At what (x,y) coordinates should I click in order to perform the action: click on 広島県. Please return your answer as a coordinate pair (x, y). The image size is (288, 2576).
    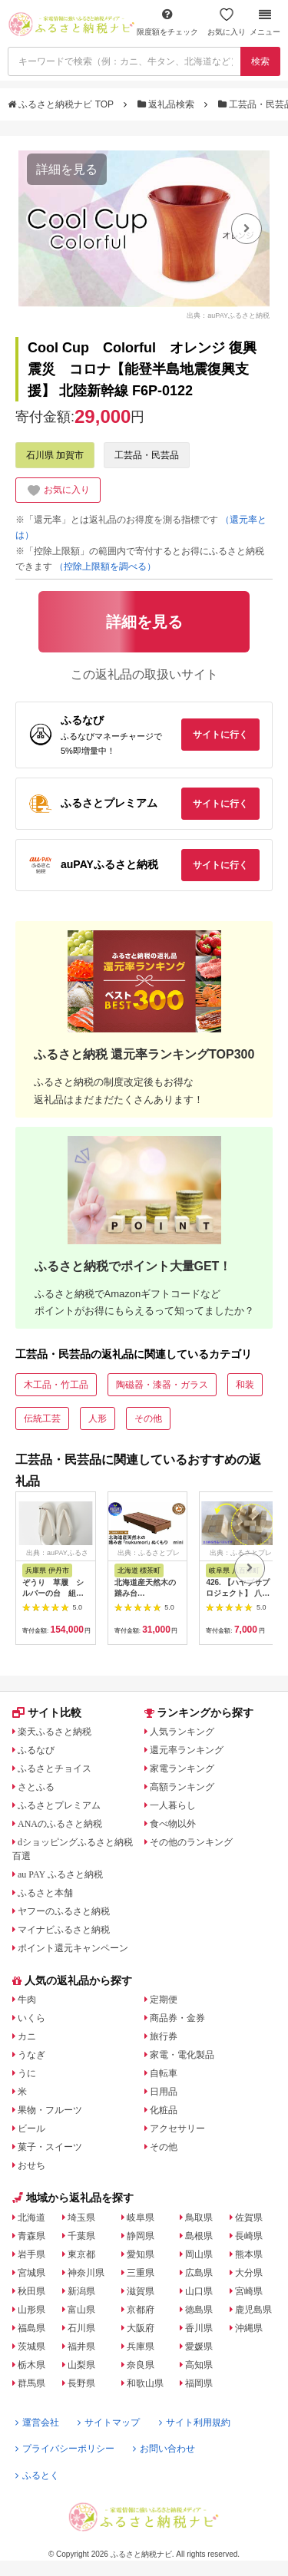
    Looking at the image, I should click on (199, 2272).